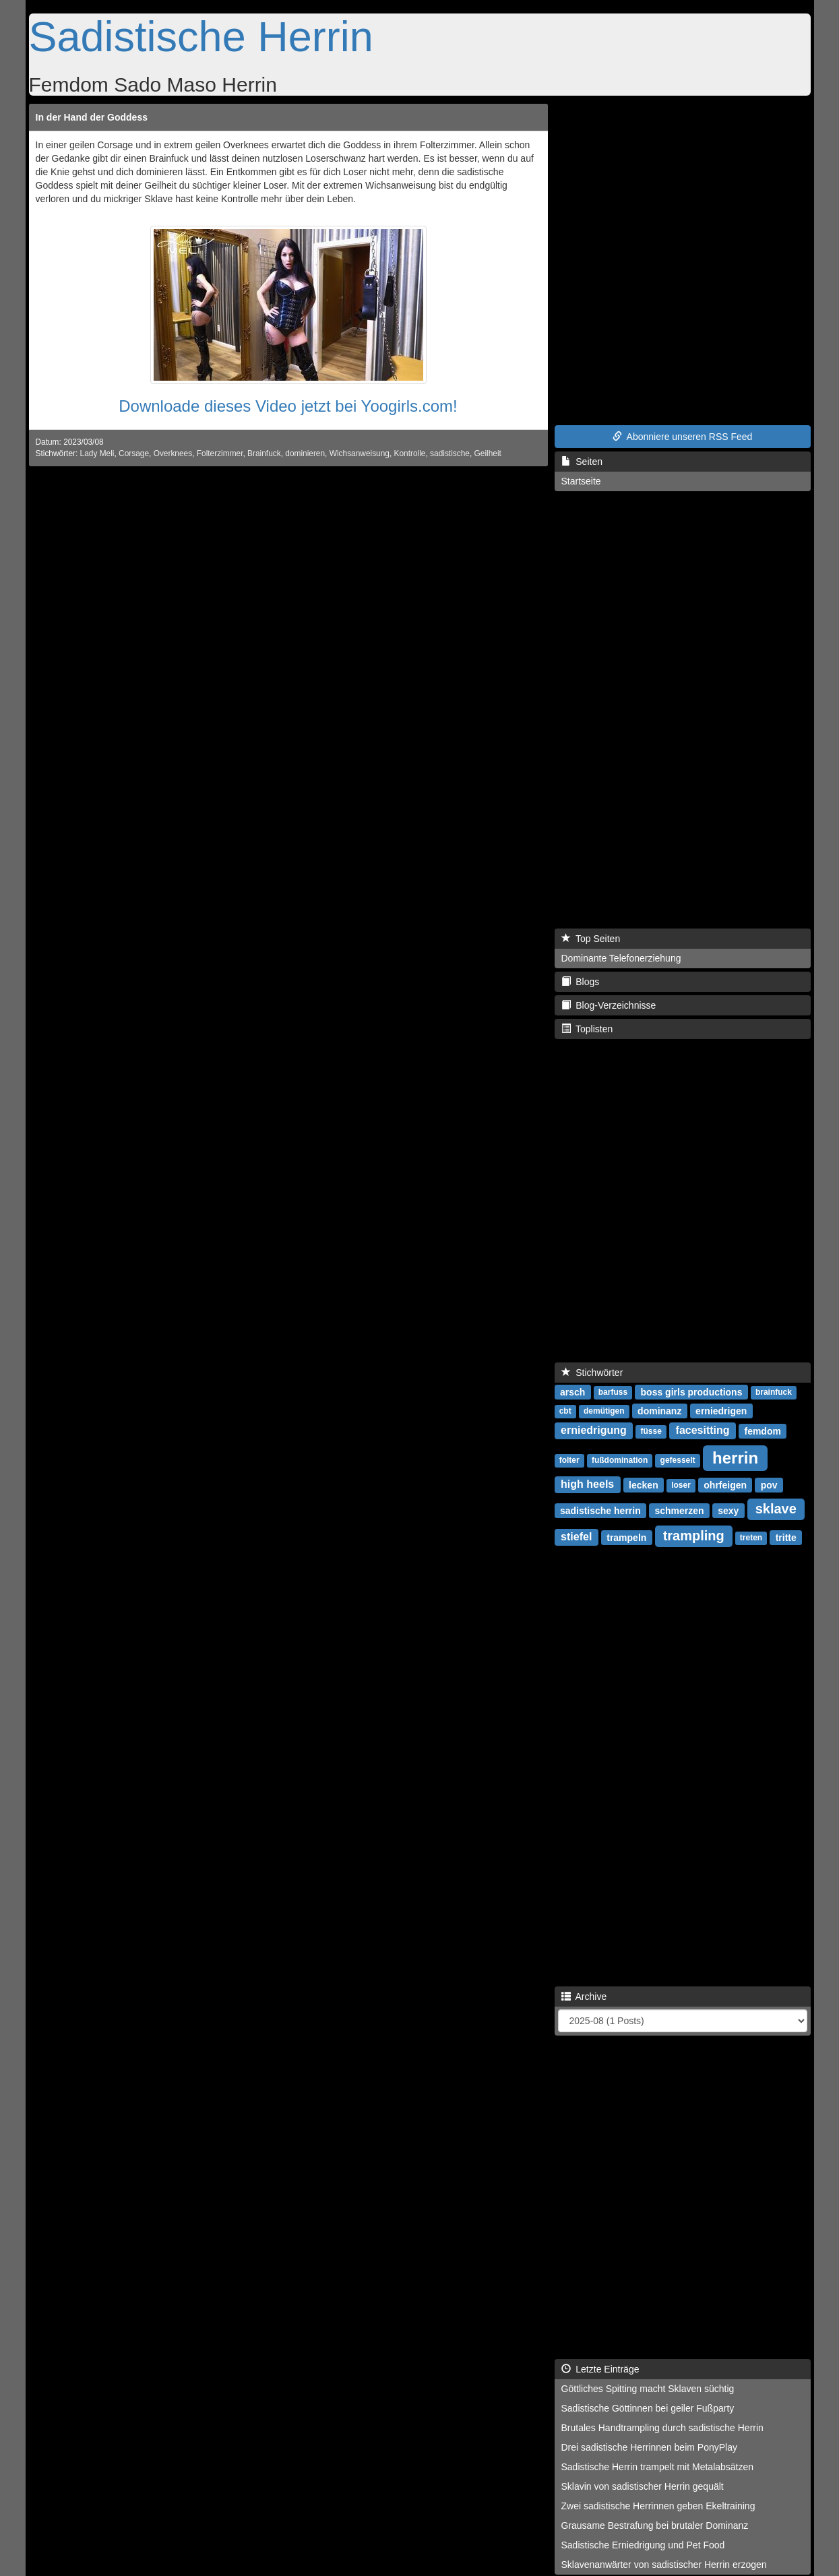 Image resolution: width=839 pixels, height=2576 pixels. What do you see at coordinates (655, 2525) in the screenshot?
I see `Grausame Bestrafung bei brutaler Dominanz` at bounding box center [655, 2525].